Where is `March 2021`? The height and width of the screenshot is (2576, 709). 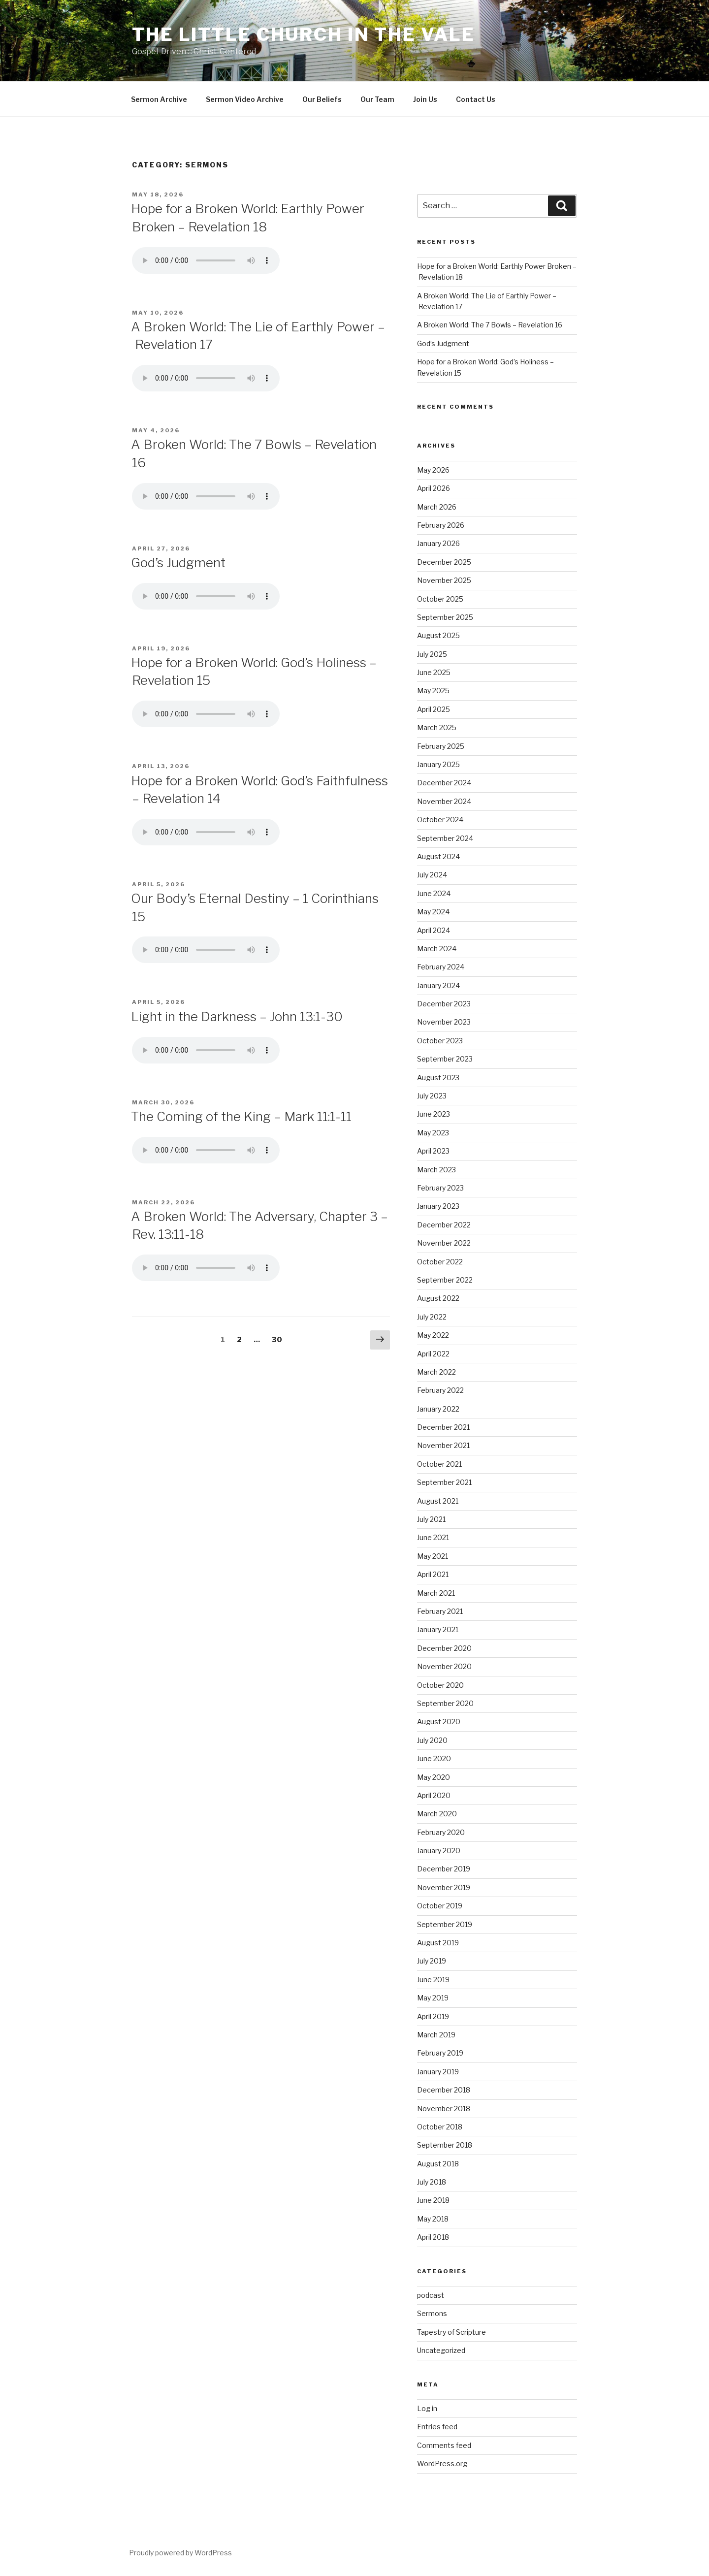 March 2021 is located at coordinates (436, 1593).